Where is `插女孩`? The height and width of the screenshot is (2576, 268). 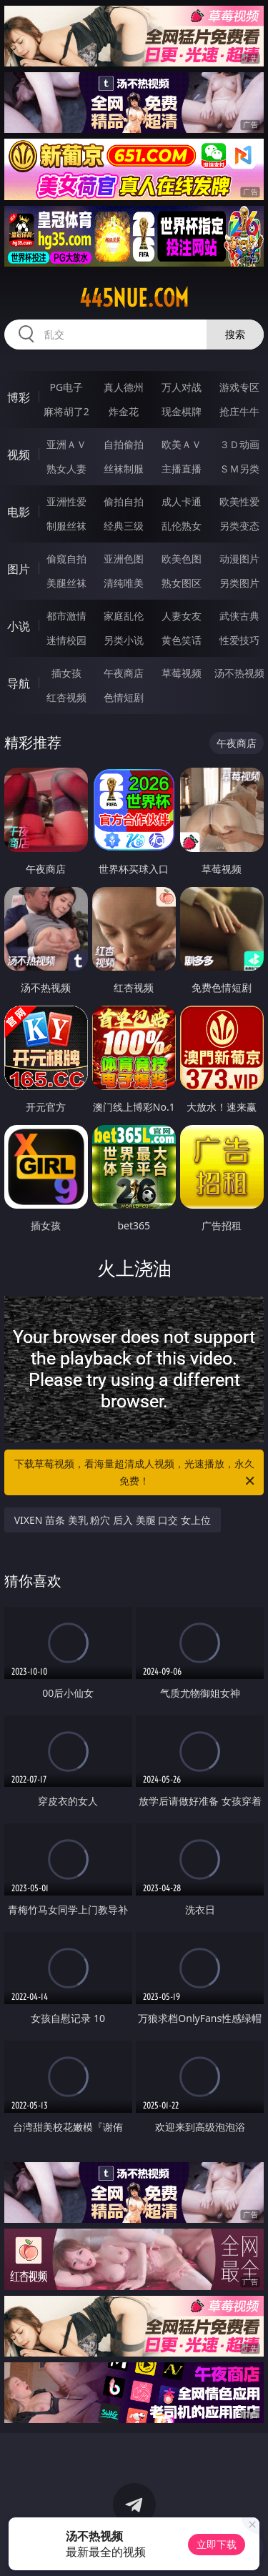
插女孩 is located at coordinates (66, 673).